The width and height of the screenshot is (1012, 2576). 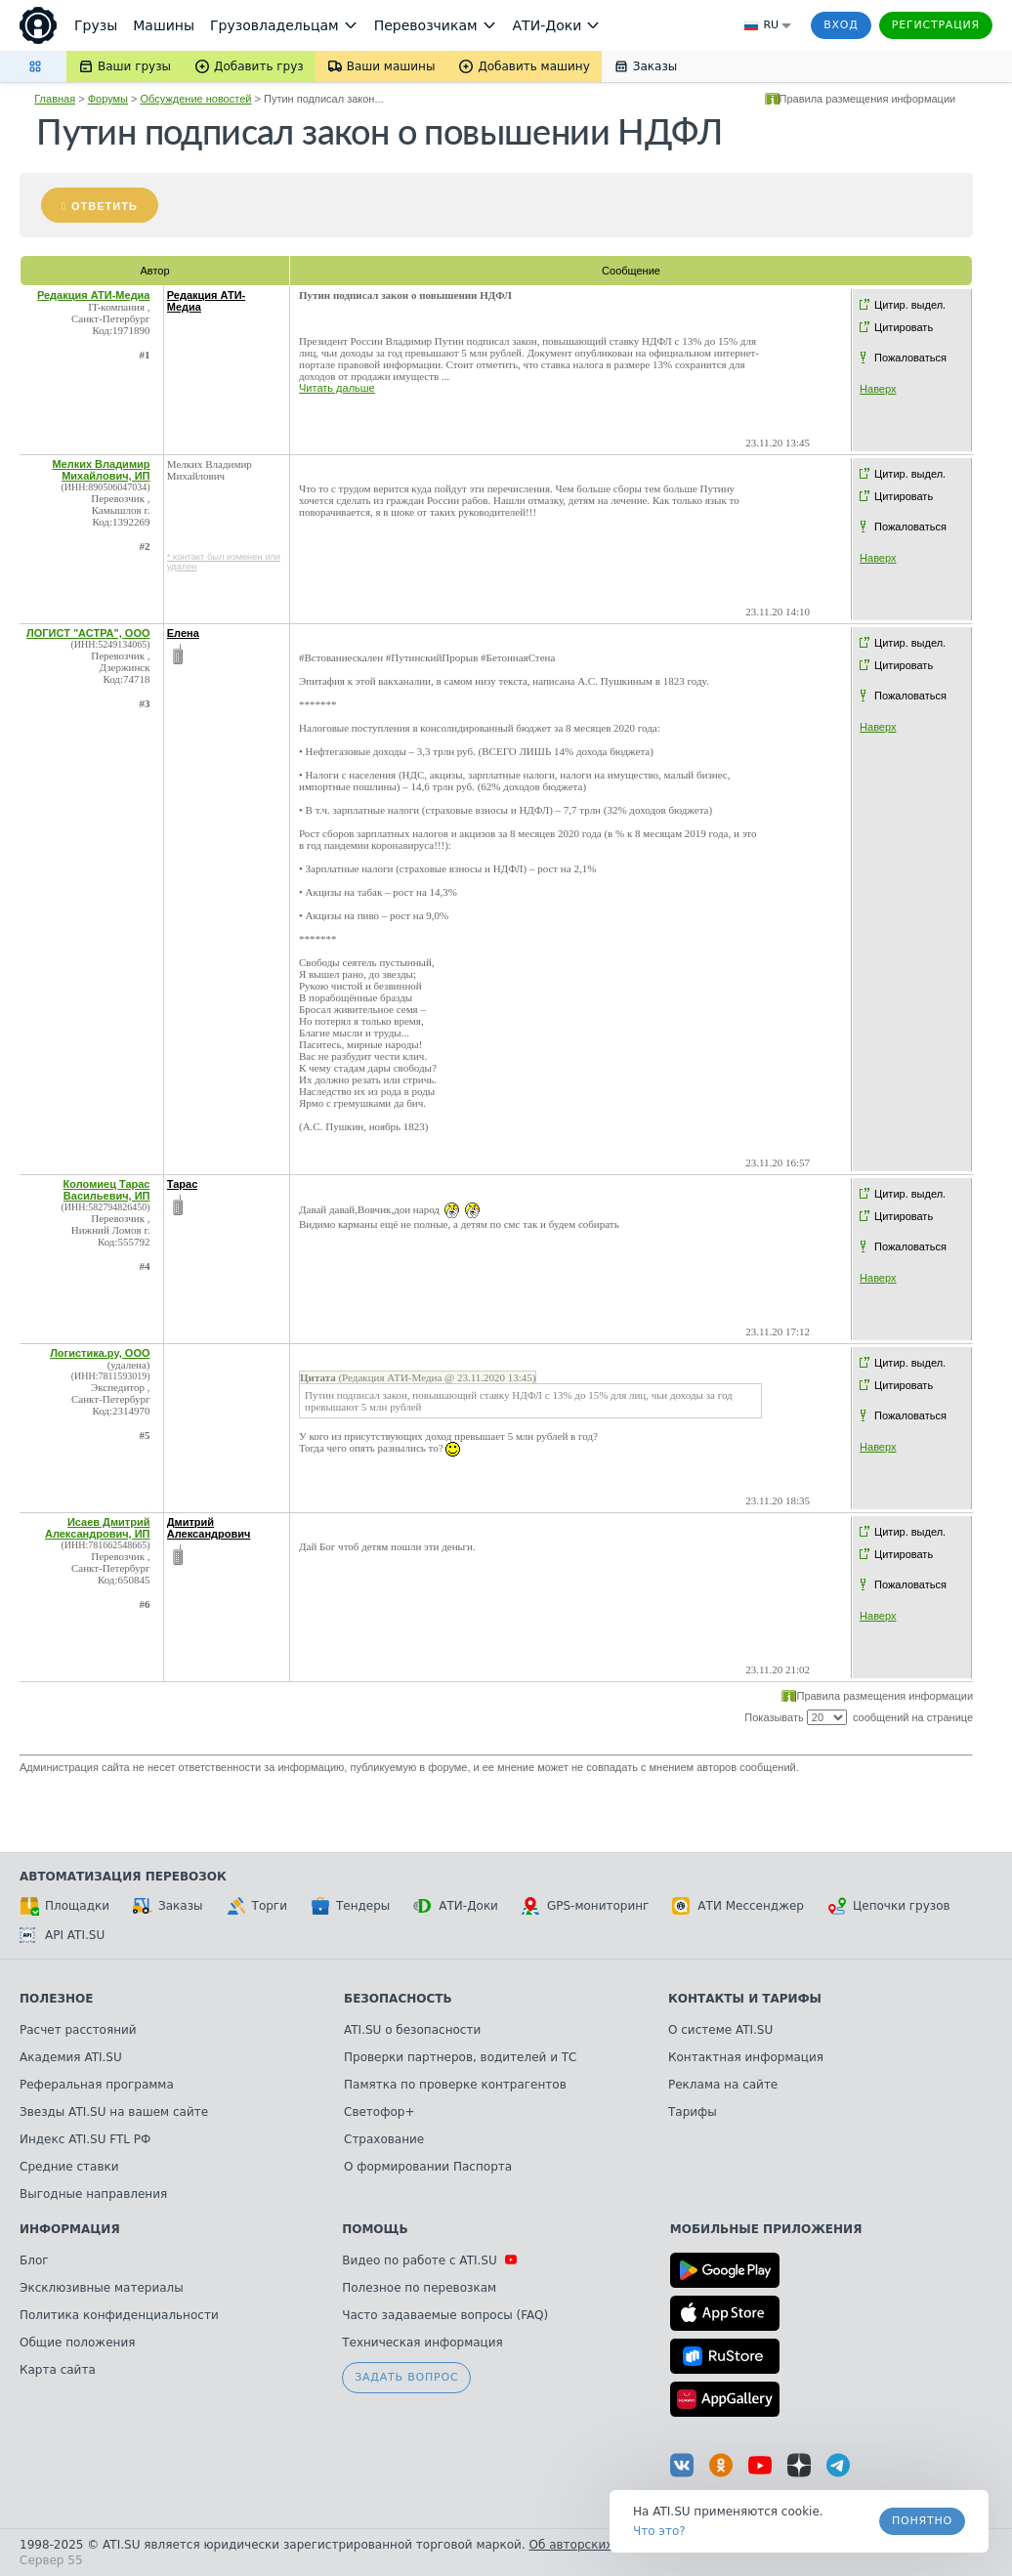 I want to click on Средние ставки, so click(x=69, y=2167).